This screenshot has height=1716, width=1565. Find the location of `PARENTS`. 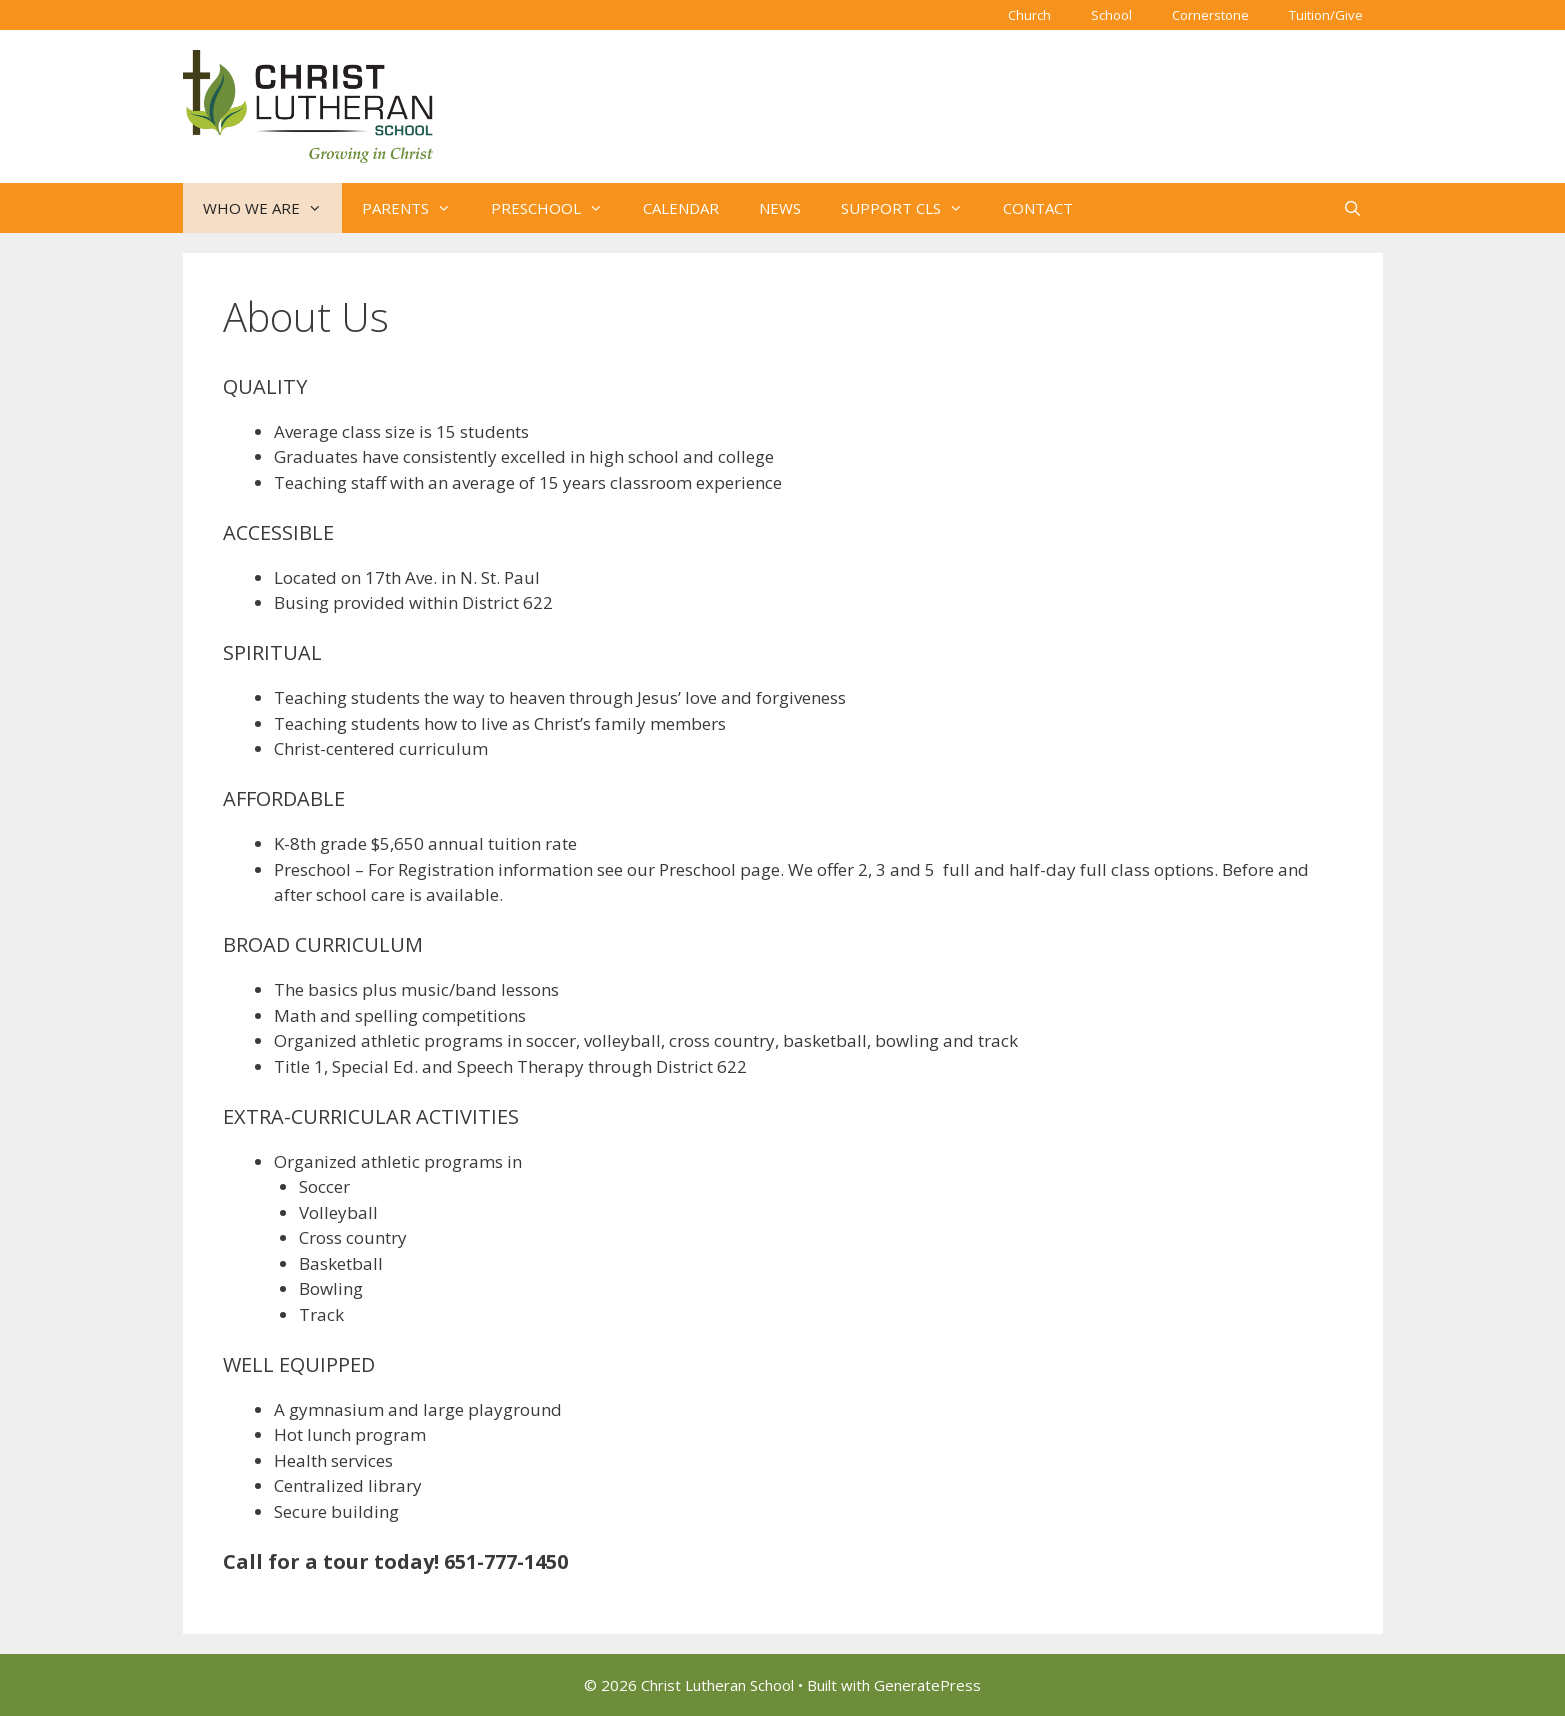

PARENTS is located at coordinates (416, 208).